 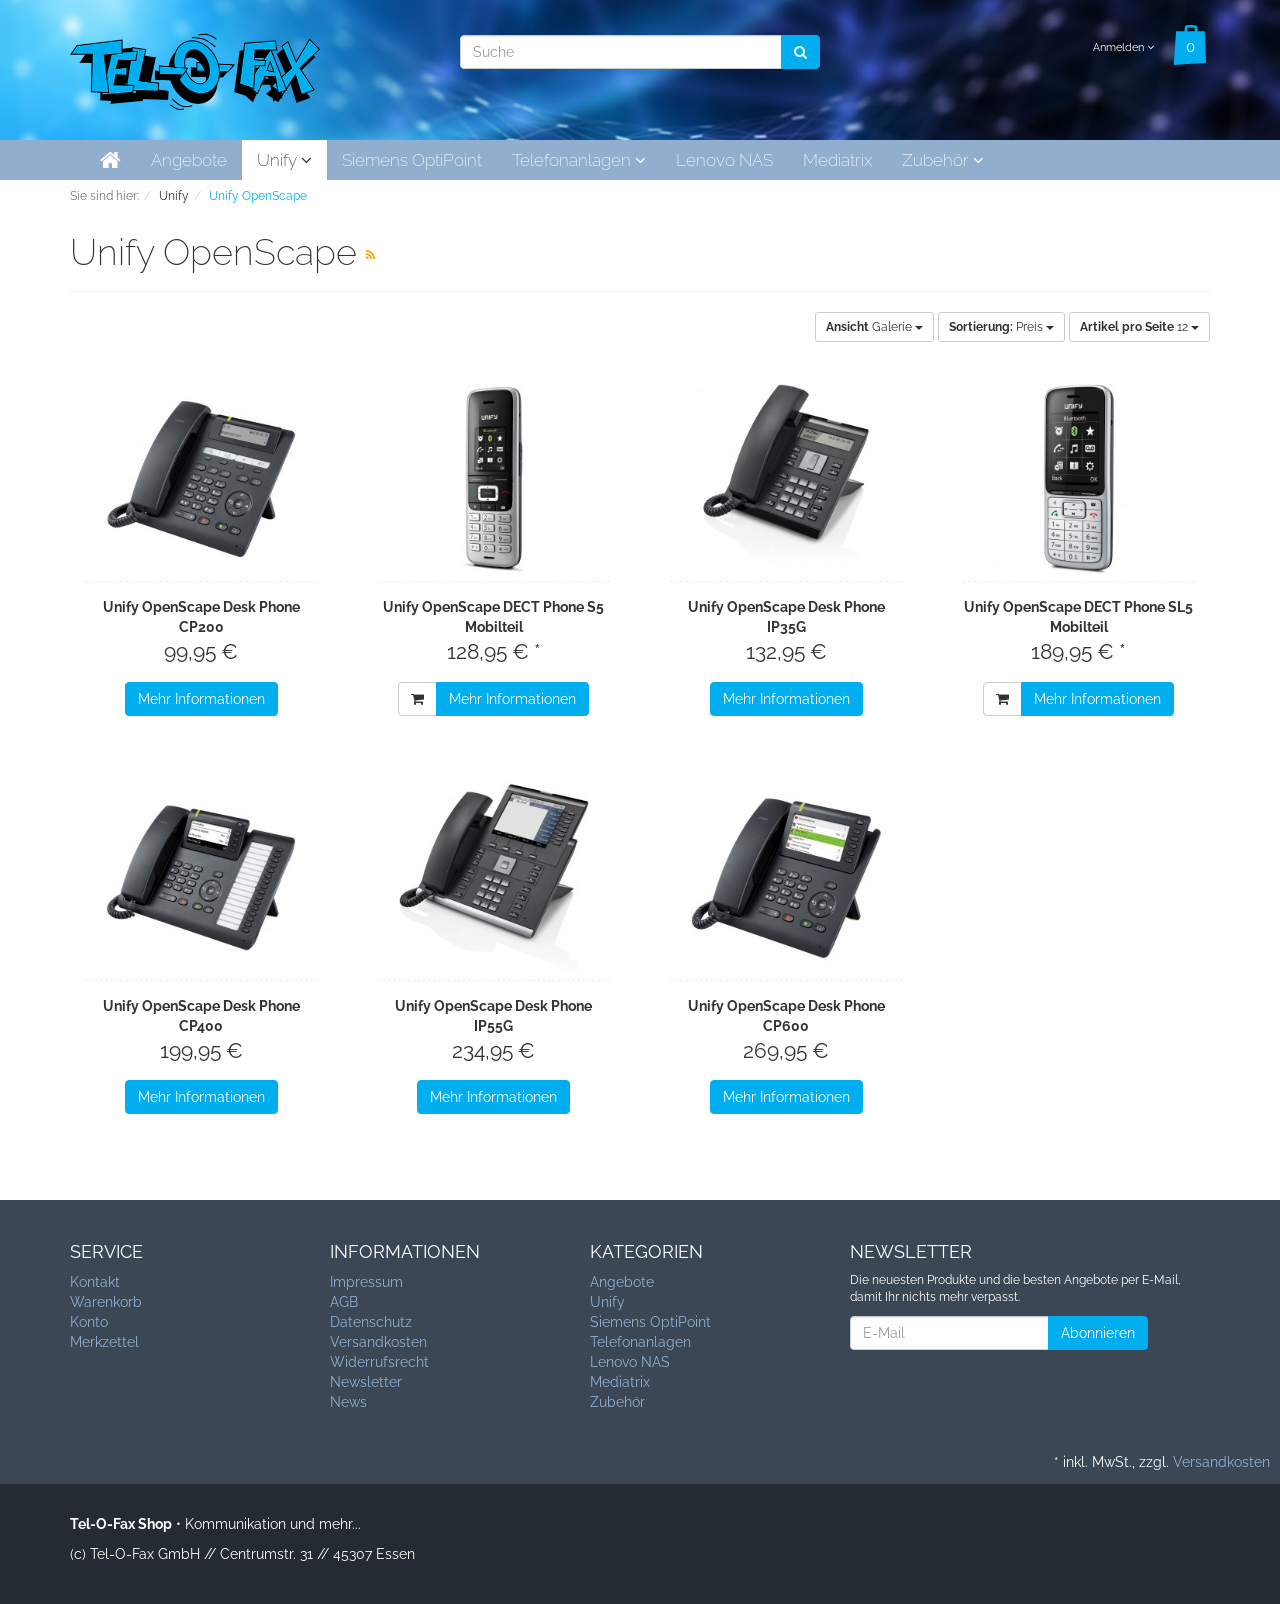 I want to click on Galerie, so click(x=874, y=327).